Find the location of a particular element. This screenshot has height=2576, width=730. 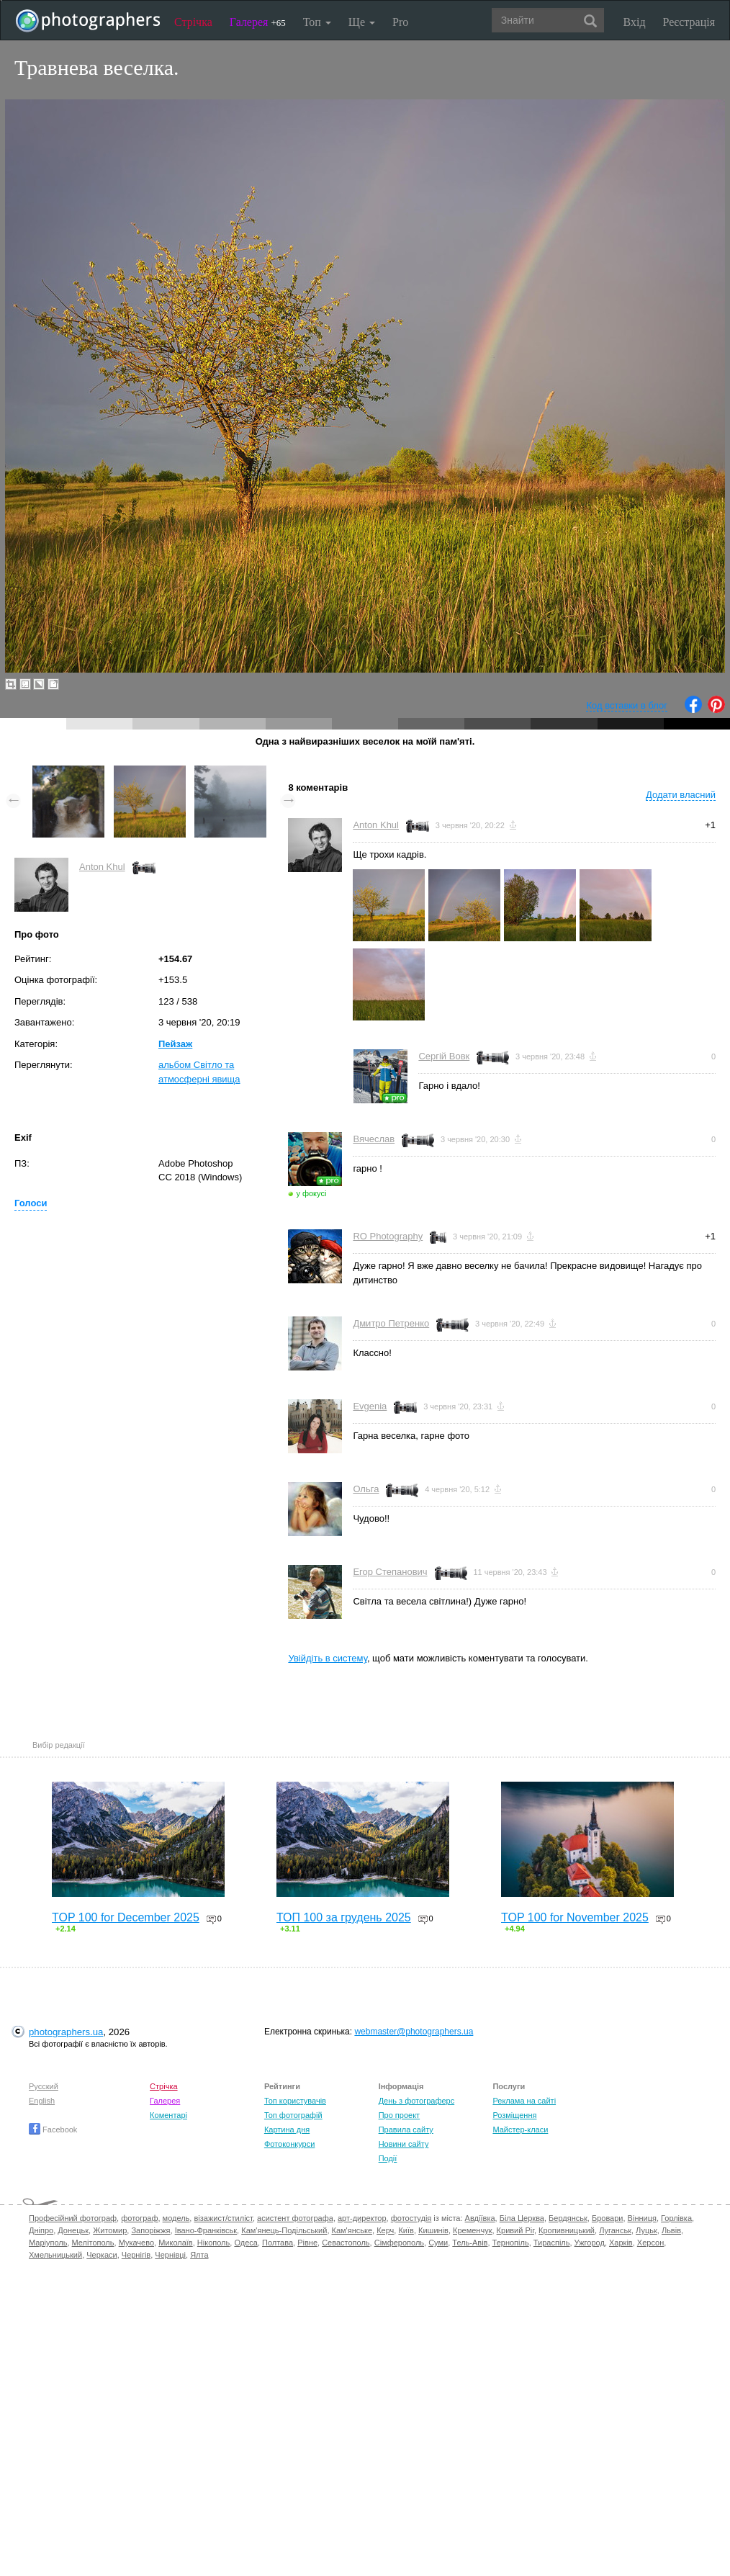

Коментарі is located at coordinates (168, 2115).